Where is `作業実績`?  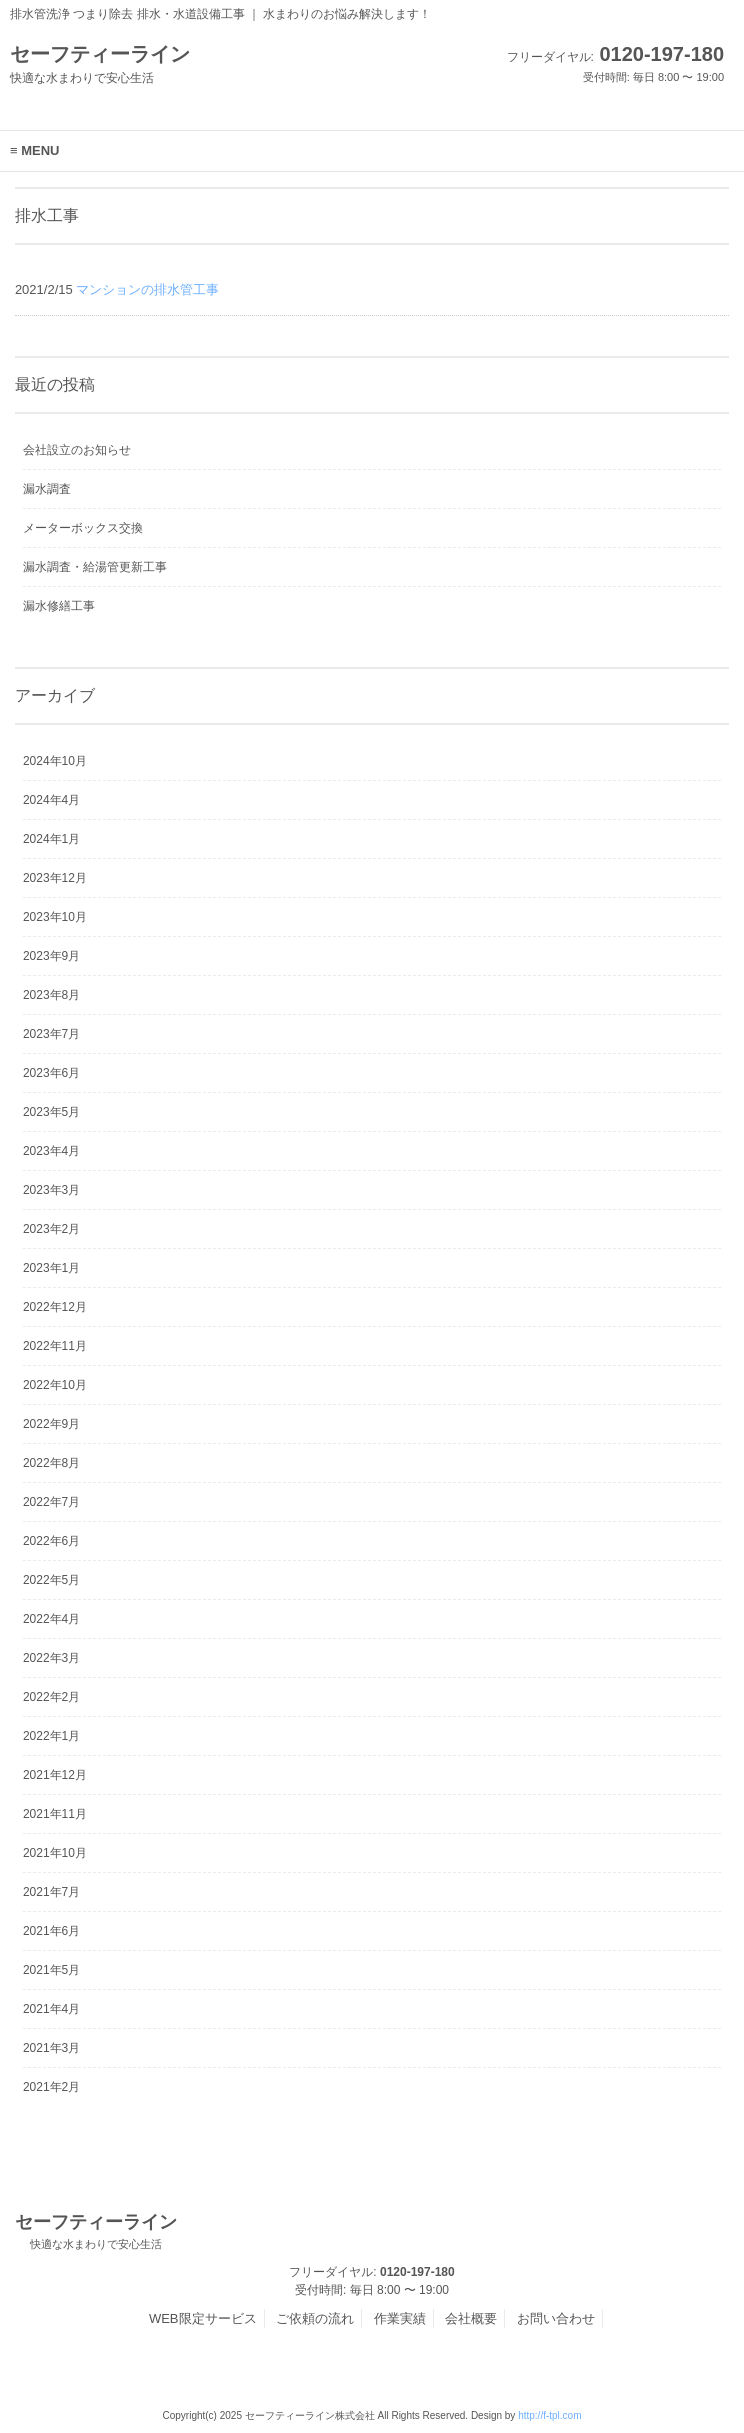
作業実績 is located at coordinates (400, 2318).